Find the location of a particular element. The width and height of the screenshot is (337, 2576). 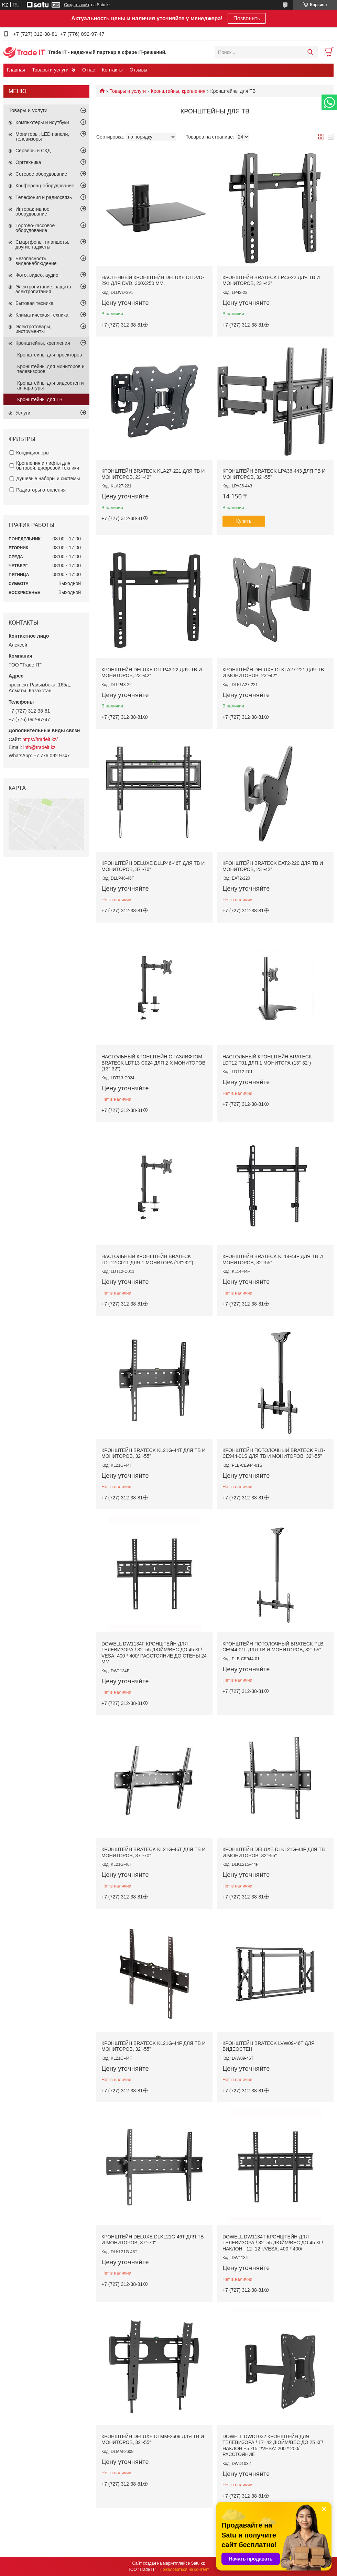

Кронштейн Brateck LP43-22 для ТВ и мониторов, 23"-42" is located at coordinates (271, 280).